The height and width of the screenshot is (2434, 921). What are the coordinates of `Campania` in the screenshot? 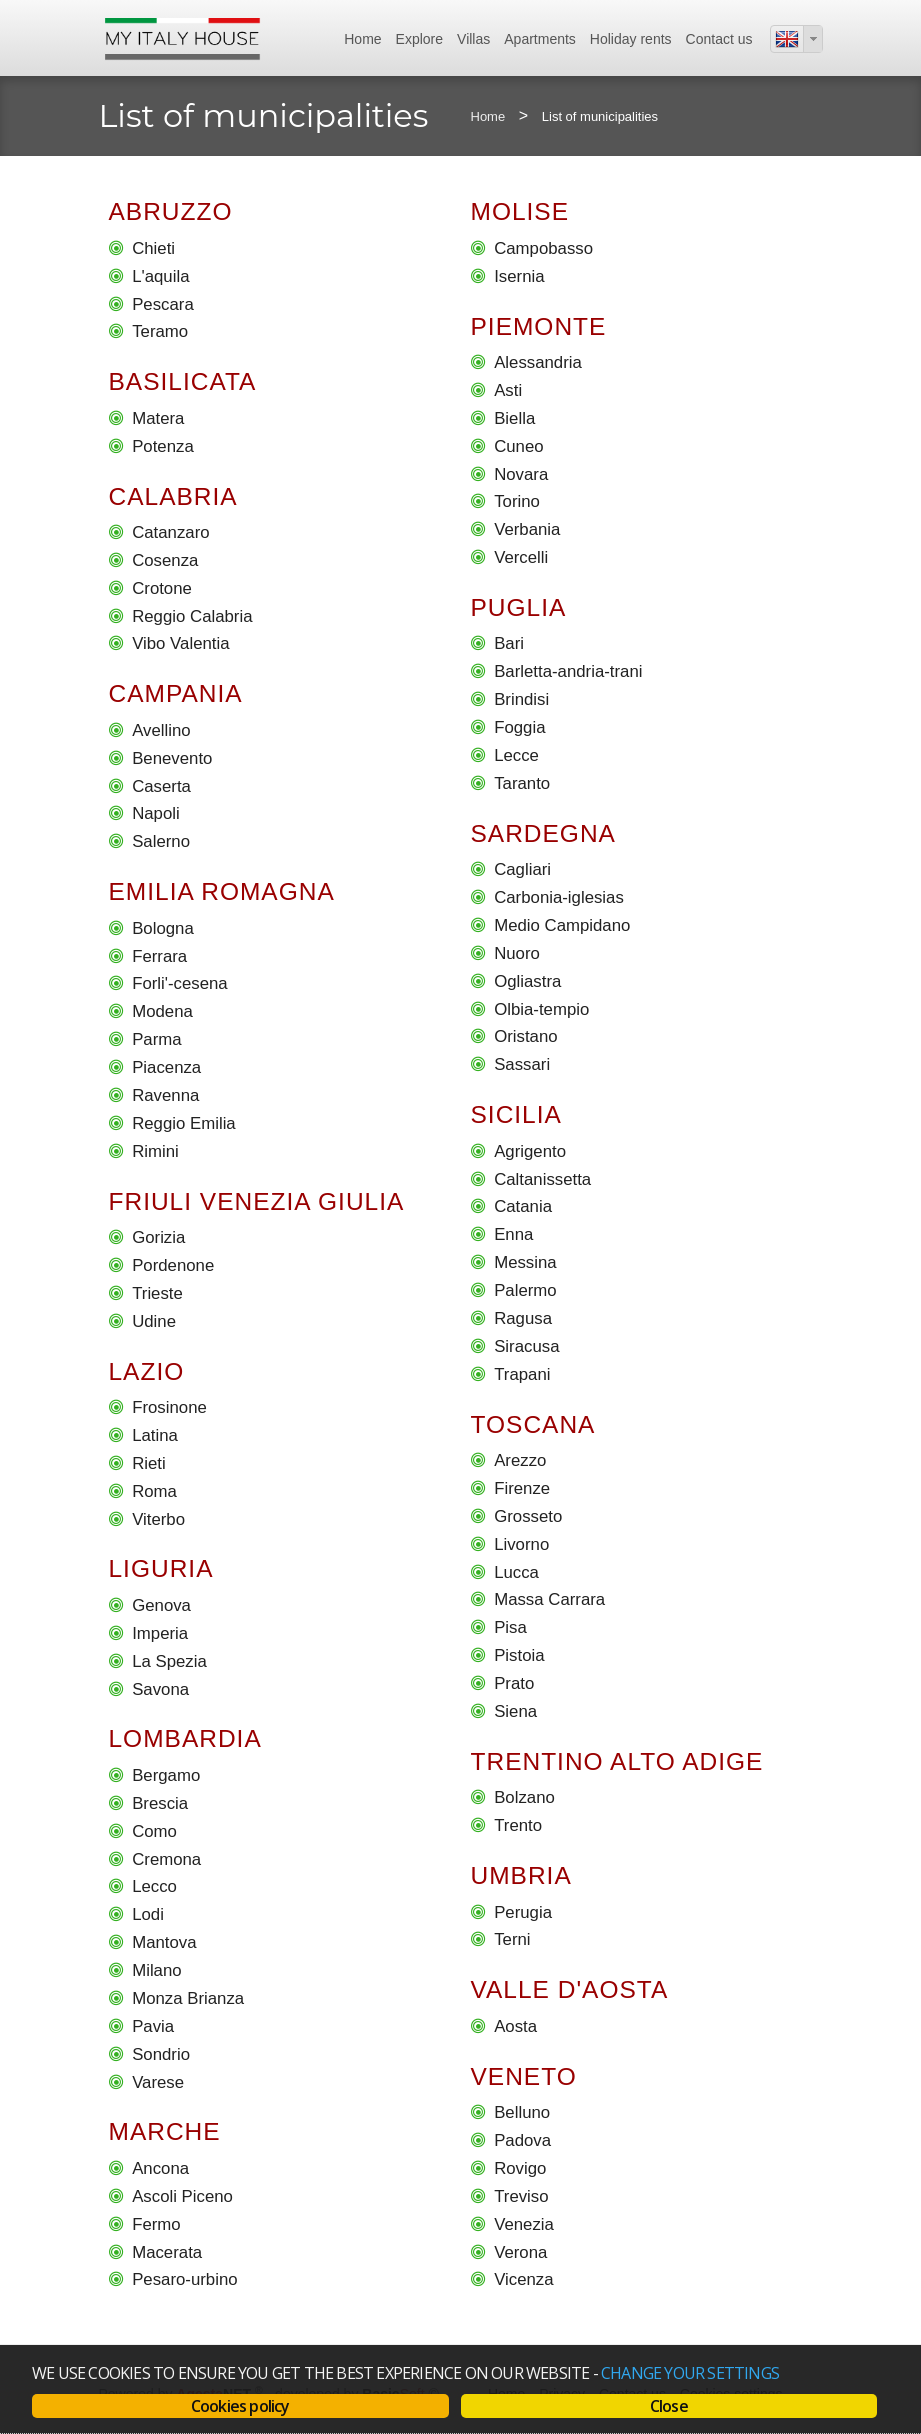 It's located at (176, 693).